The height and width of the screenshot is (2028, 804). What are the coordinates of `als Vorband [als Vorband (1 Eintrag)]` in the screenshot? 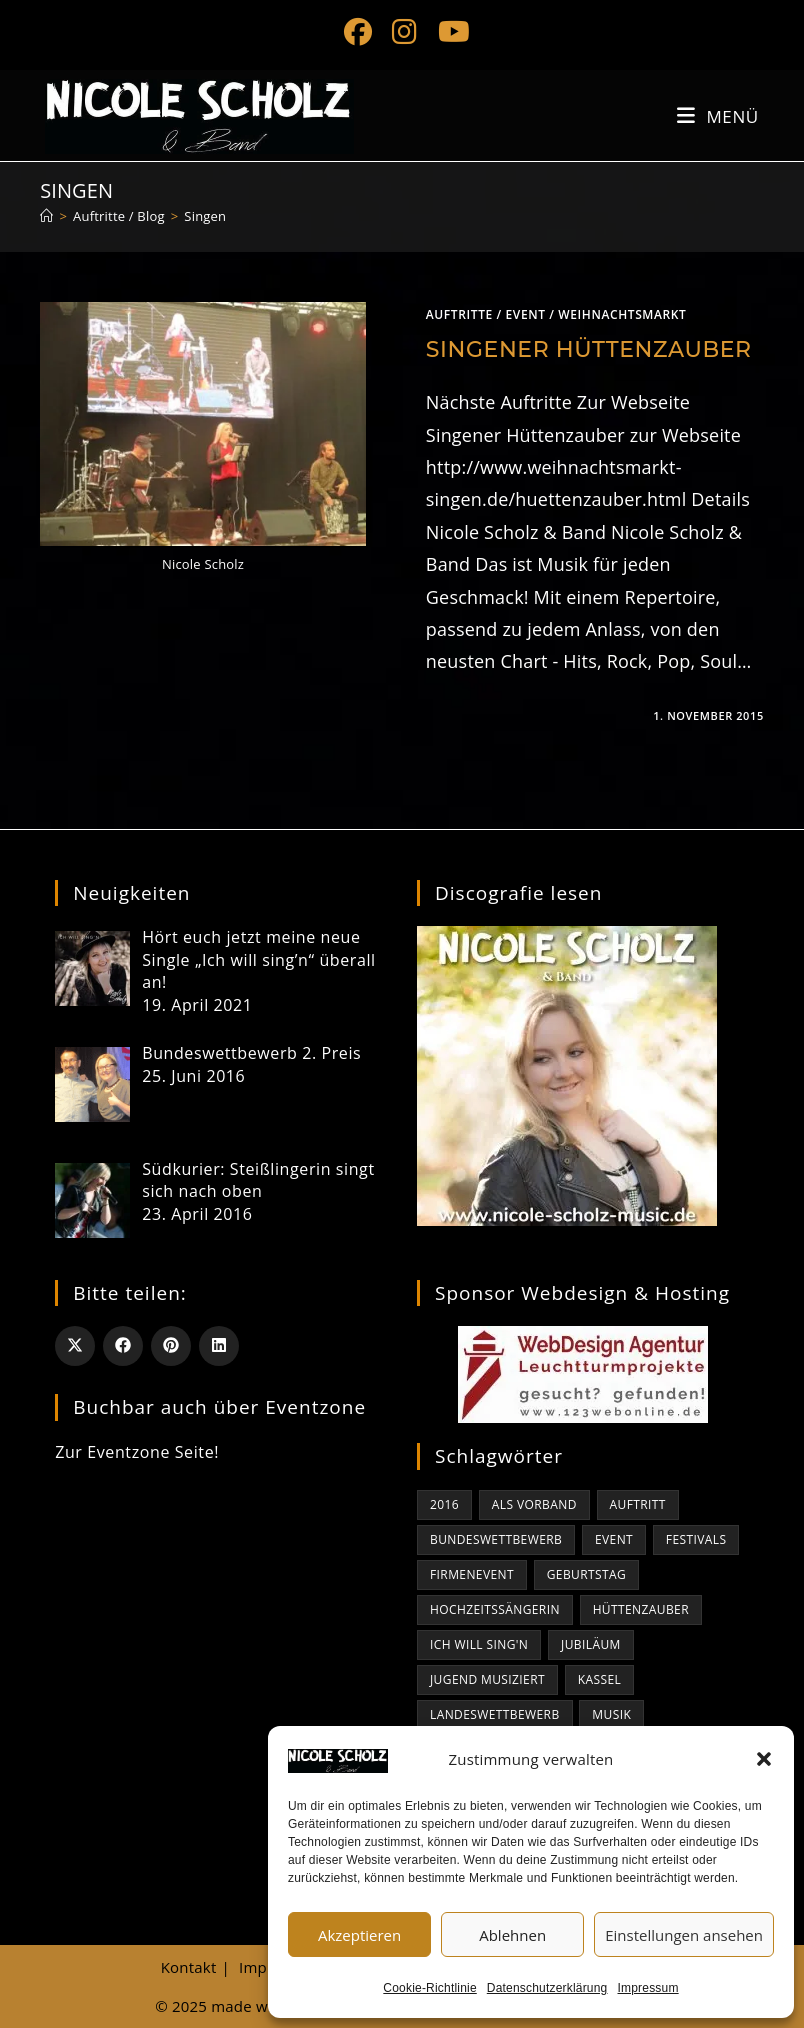 It's located at (534, 1504).